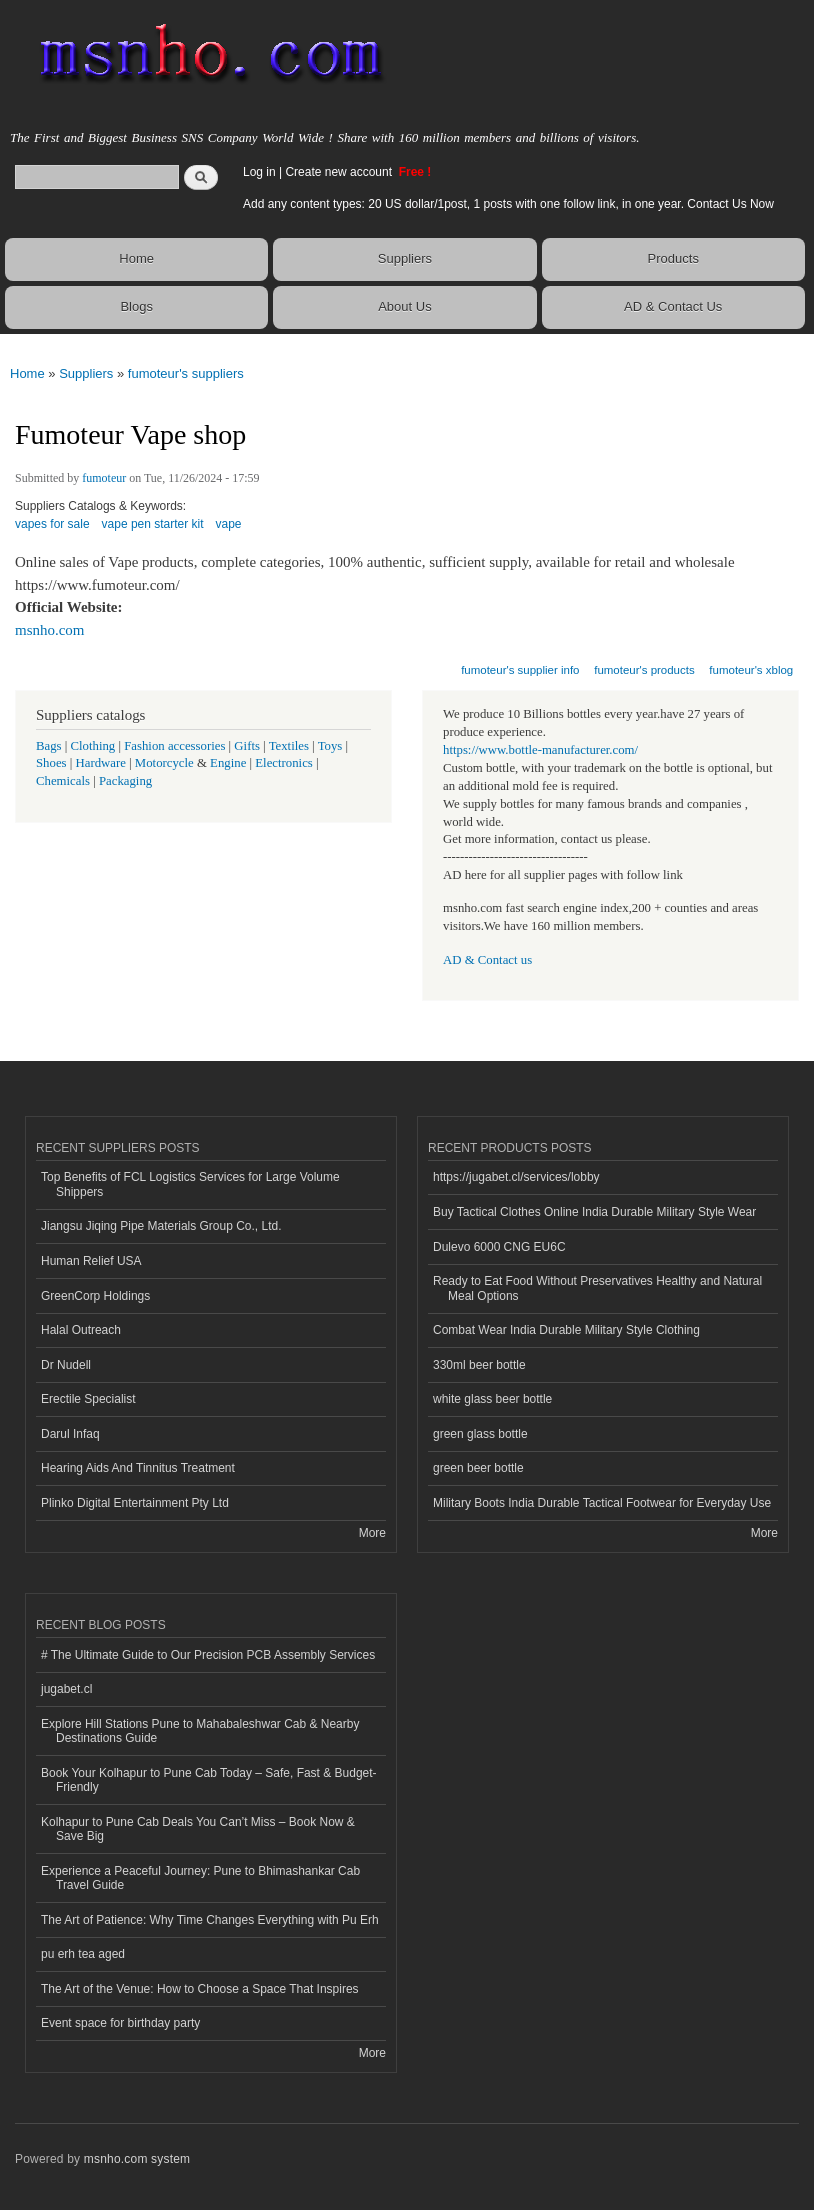  What do you see at coordinates (153, 524) in the screenshot?
I see `vape pen starter kit` at bounding box center [153, 524].